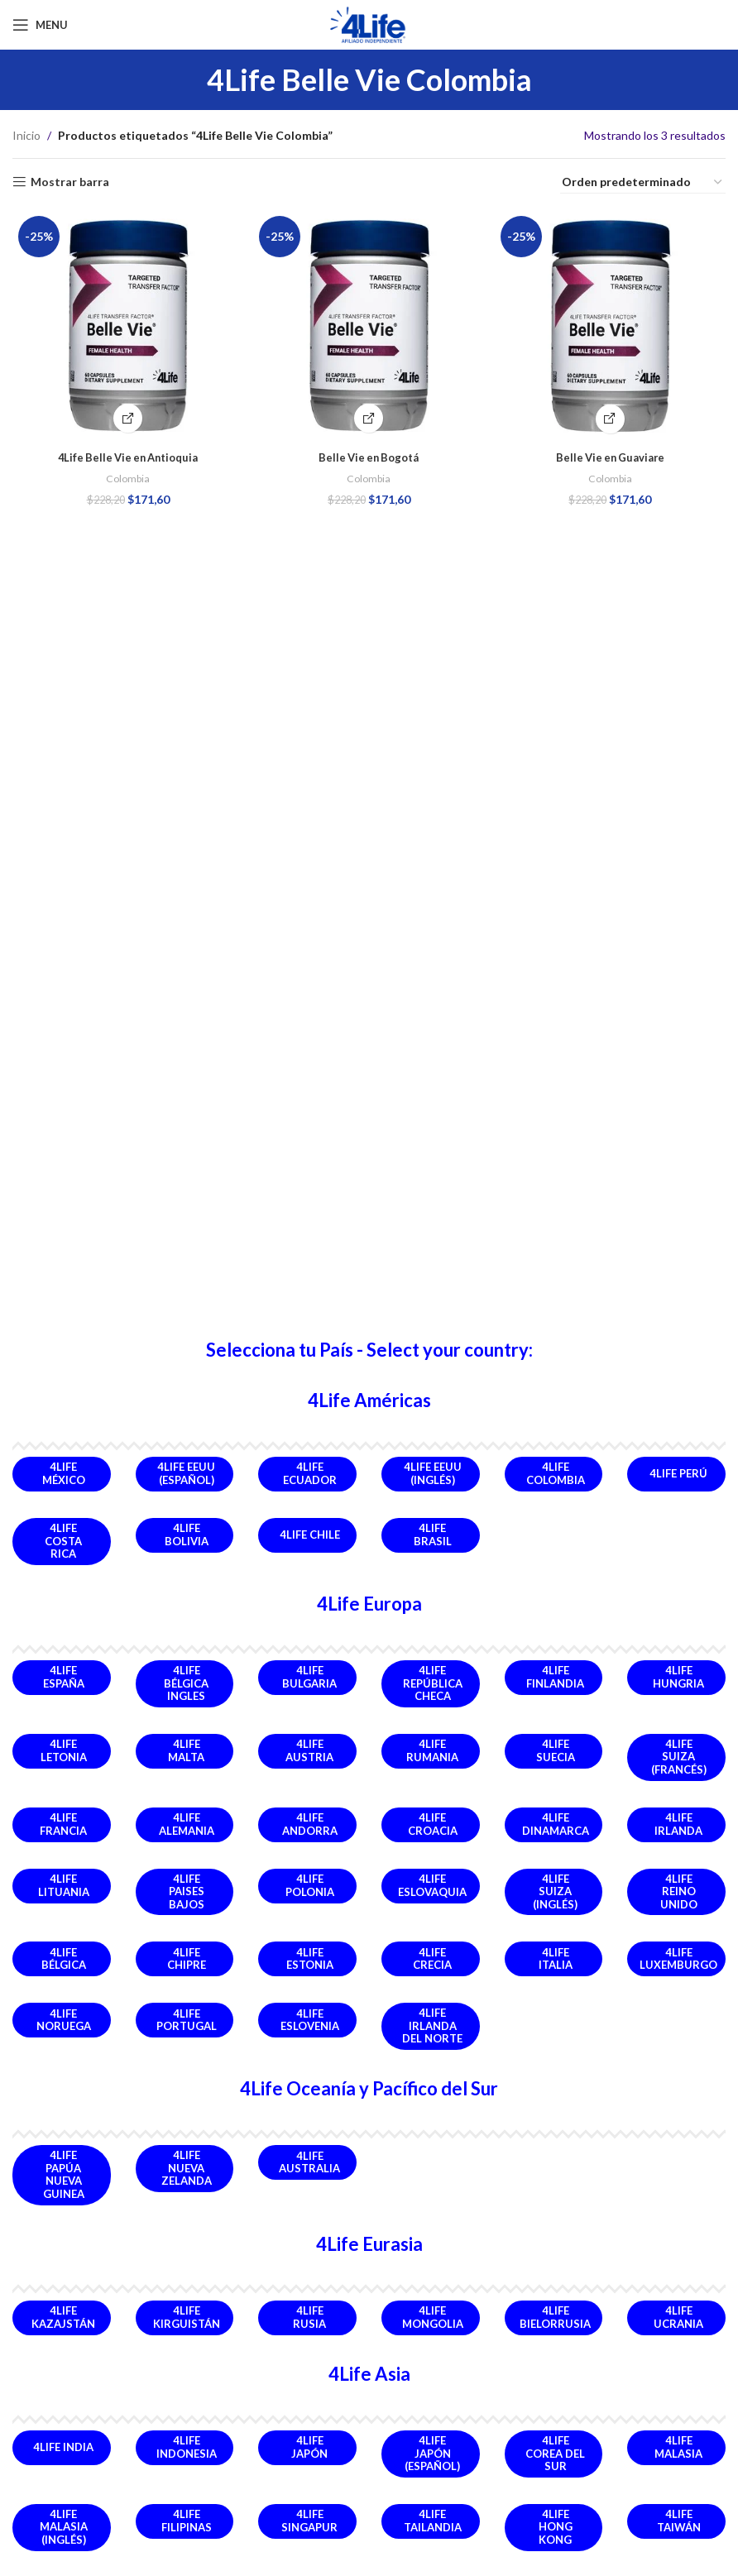 The width and height of the screenshot is (738, 2576). Describe the element at coordinates (369, 323) in the screenshot. I see `[Belle Vie en Bogotá]` at that location.